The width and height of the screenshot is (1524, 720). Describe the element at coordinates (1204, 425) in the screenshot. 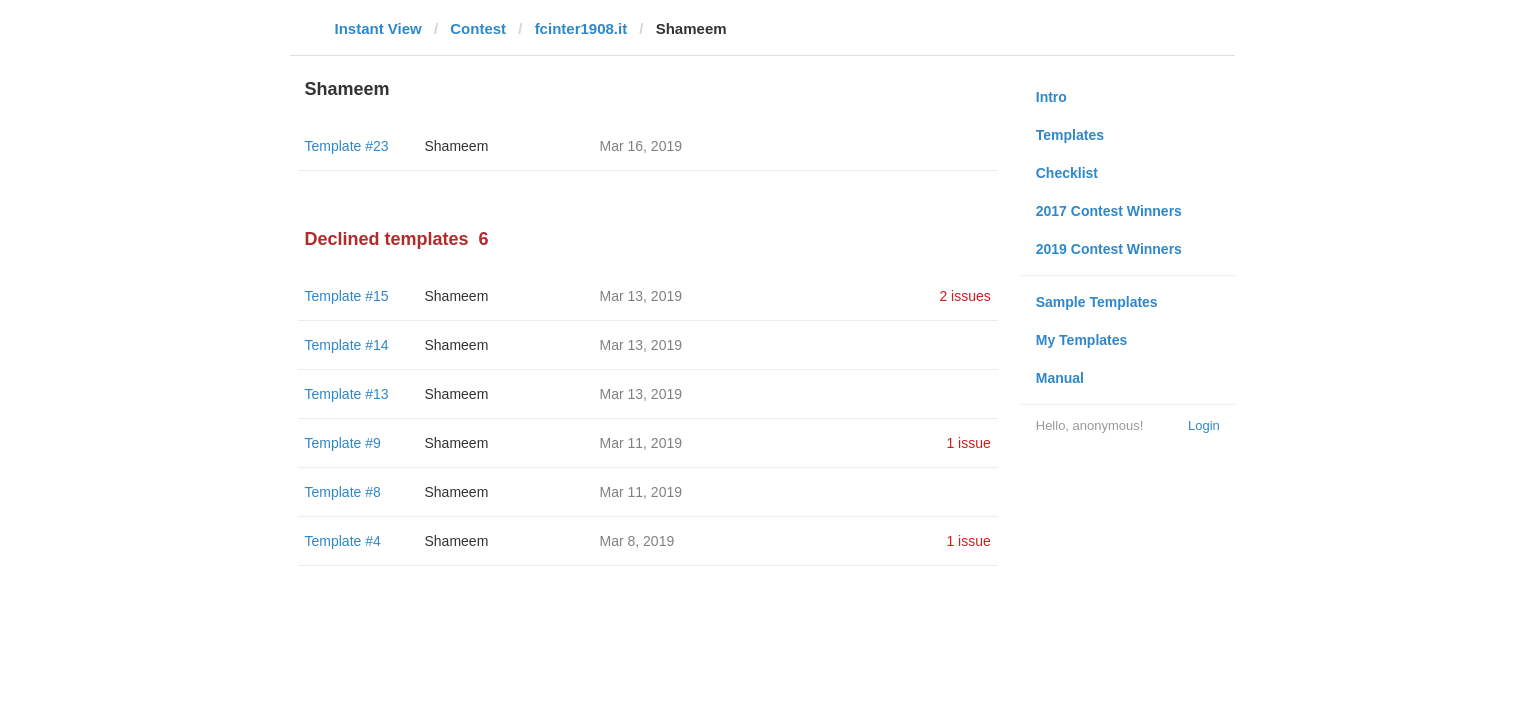

I see `Login` at that location.